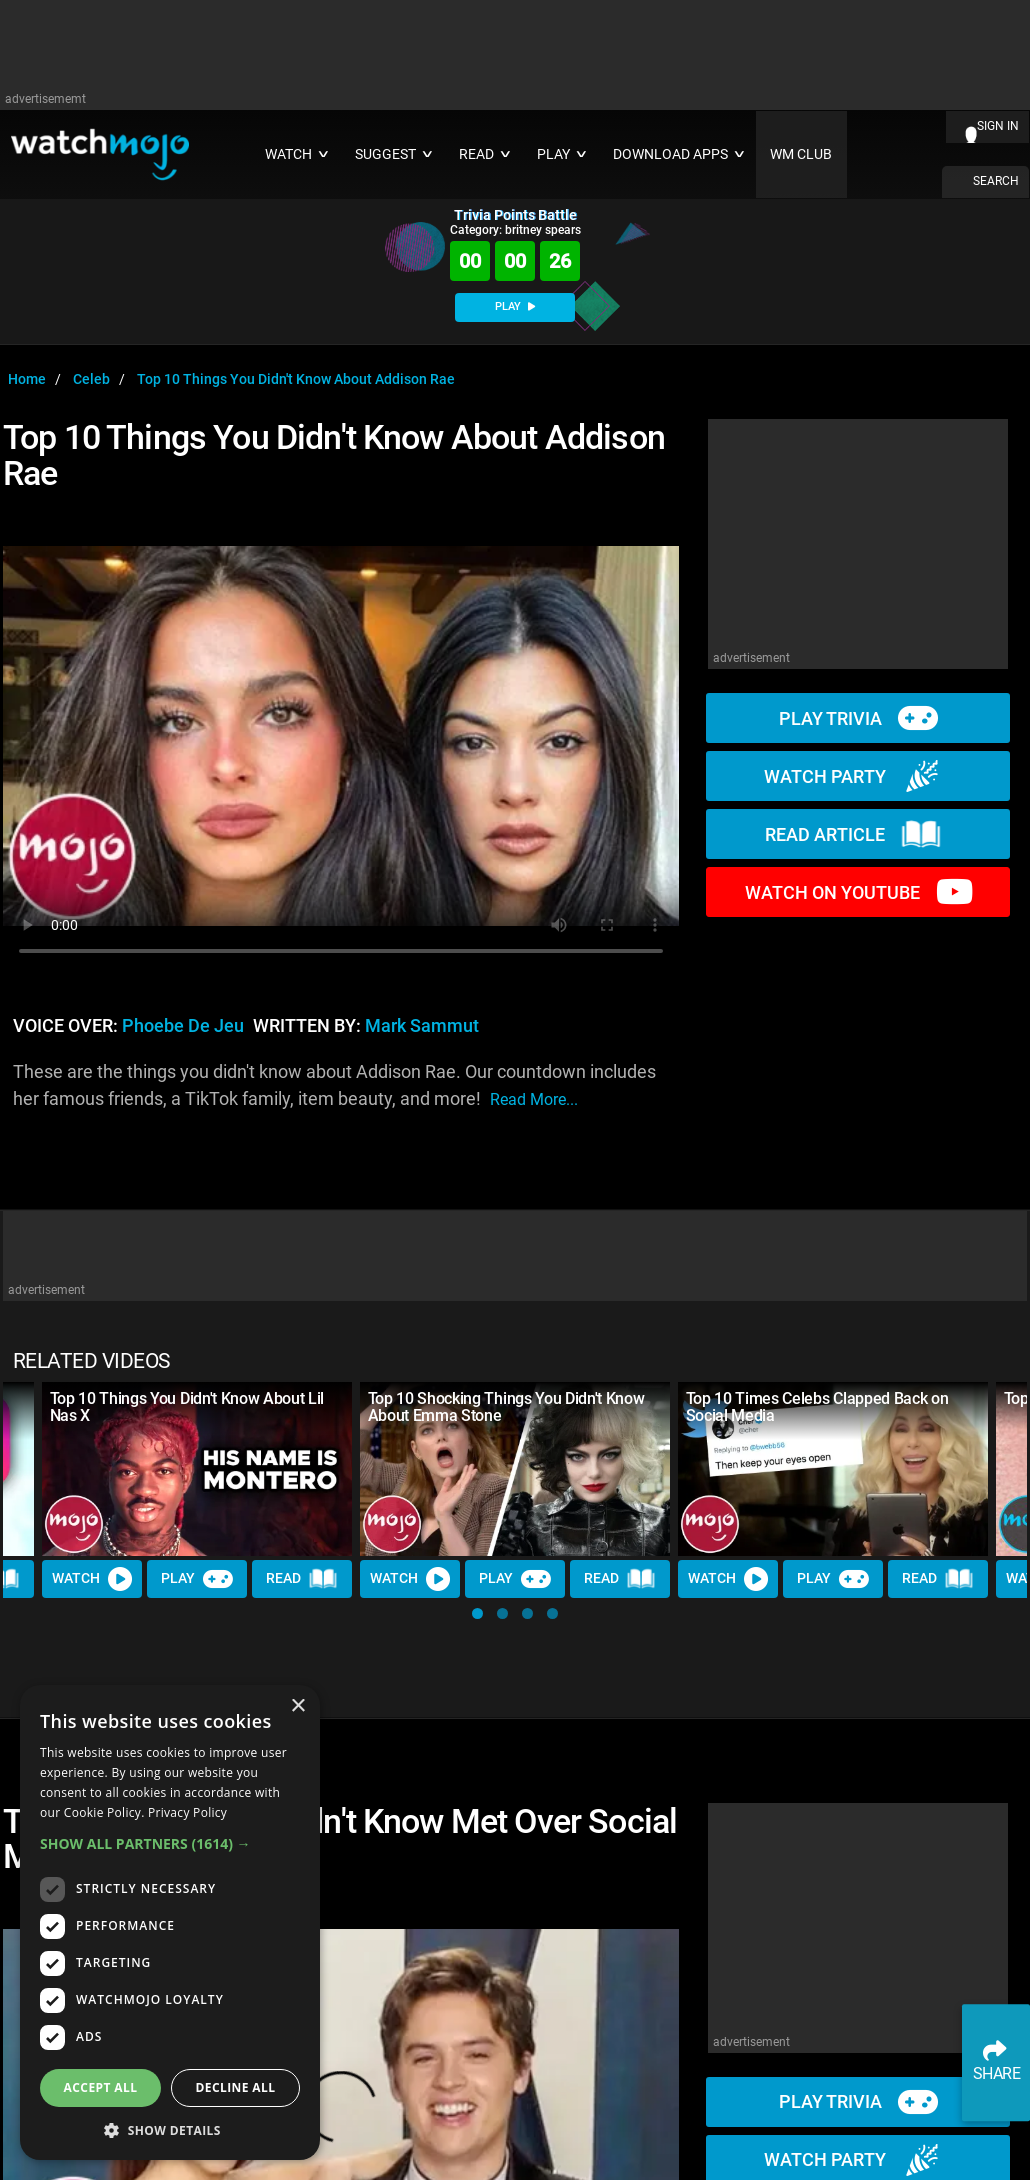 The image size is (1030, 2180). What do you see at coordinates (92, 1579) in the screenshot?
I see `Watch [Watch Video]` at bounding box center [92, 1579].